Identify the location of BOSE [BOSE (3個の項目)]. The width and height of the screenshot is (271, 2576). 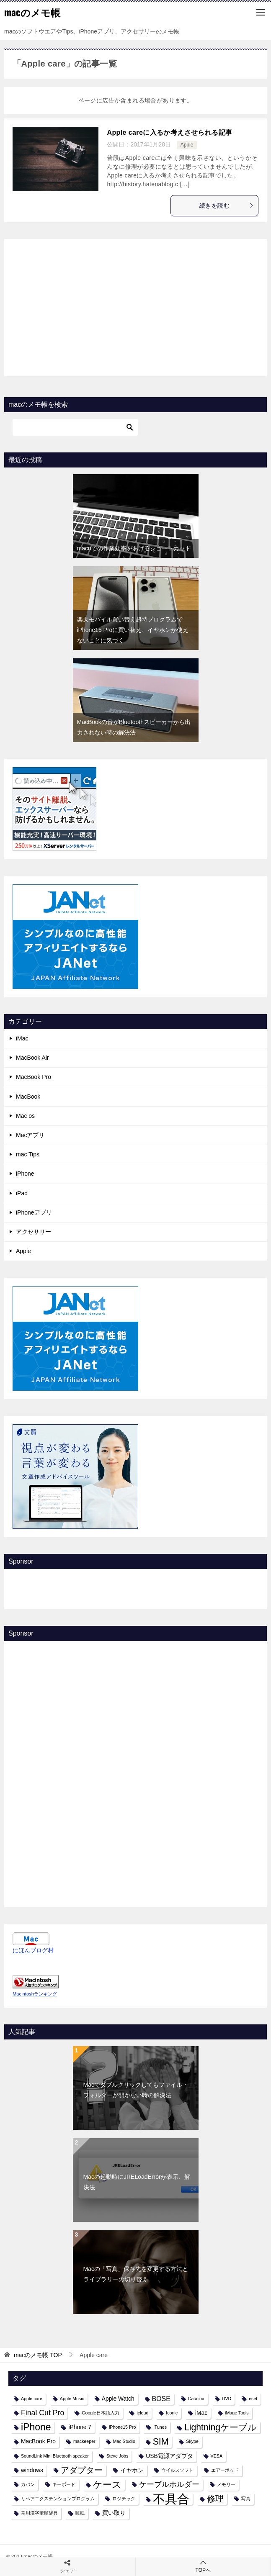
(161, 2398).